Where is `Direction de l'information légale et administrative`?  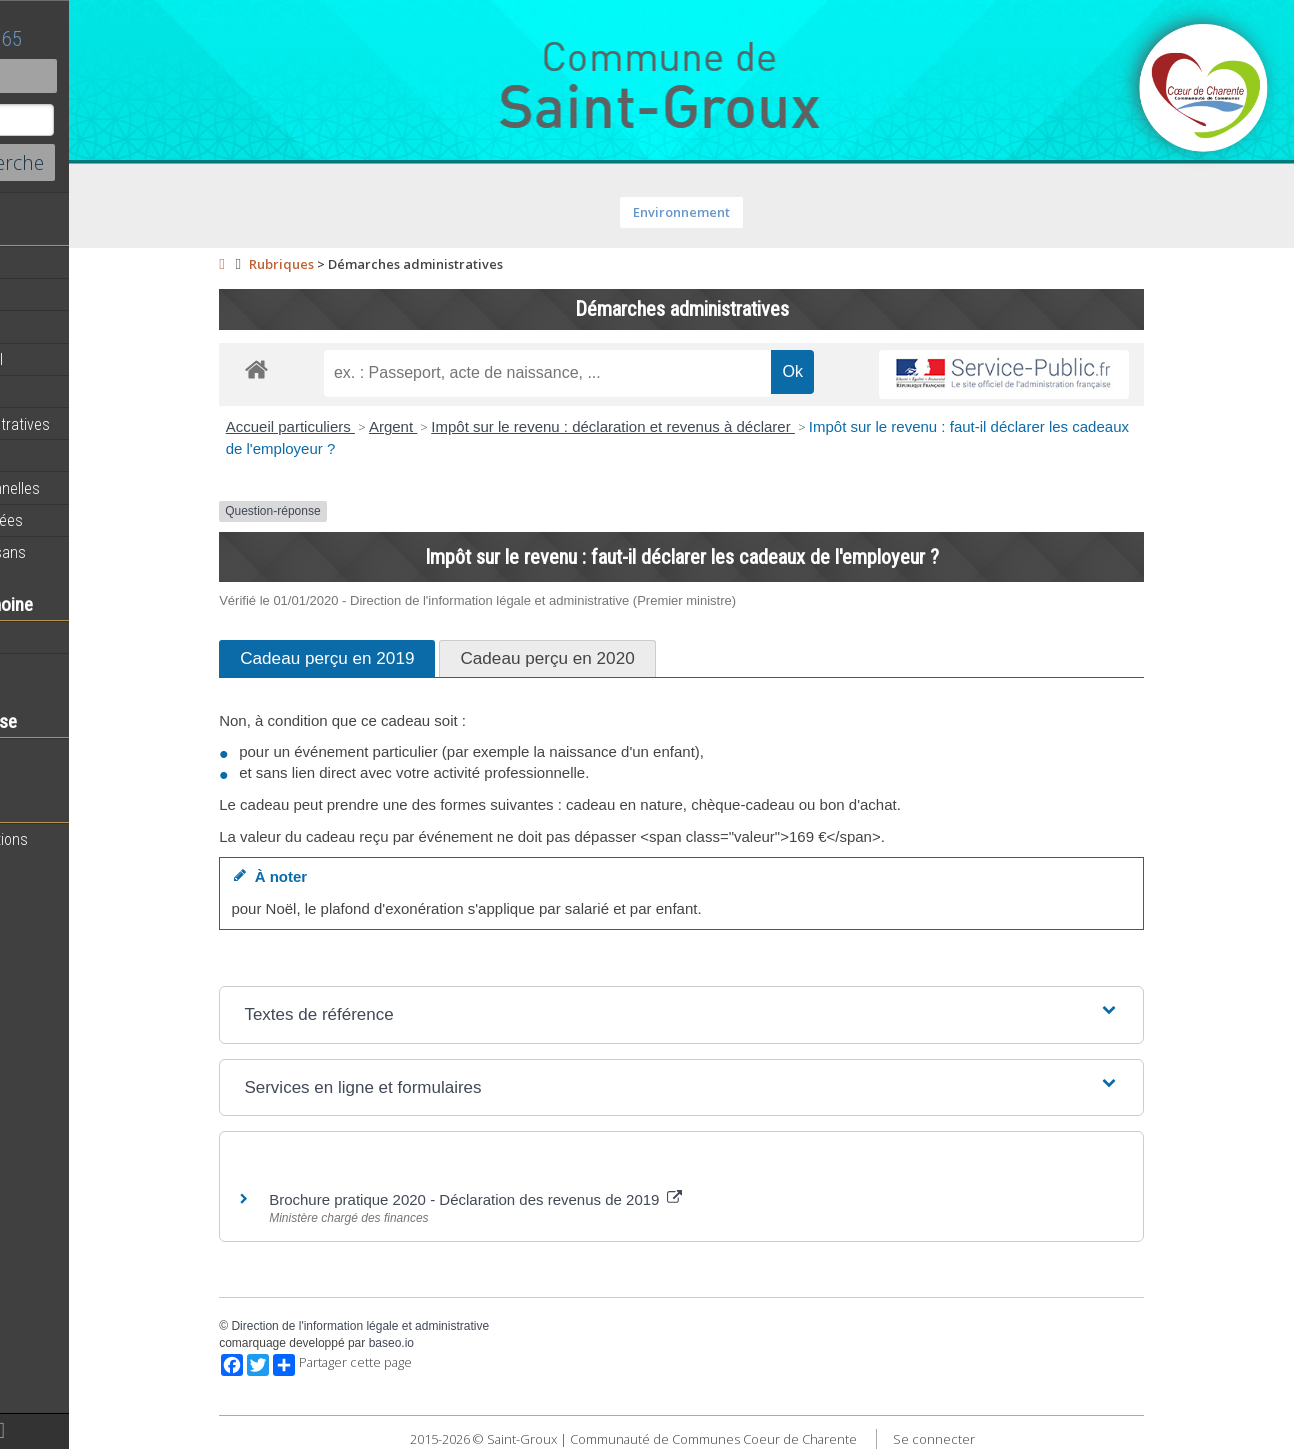 Direction de l'information légale et administrative is located at coordinates (436, 1326).